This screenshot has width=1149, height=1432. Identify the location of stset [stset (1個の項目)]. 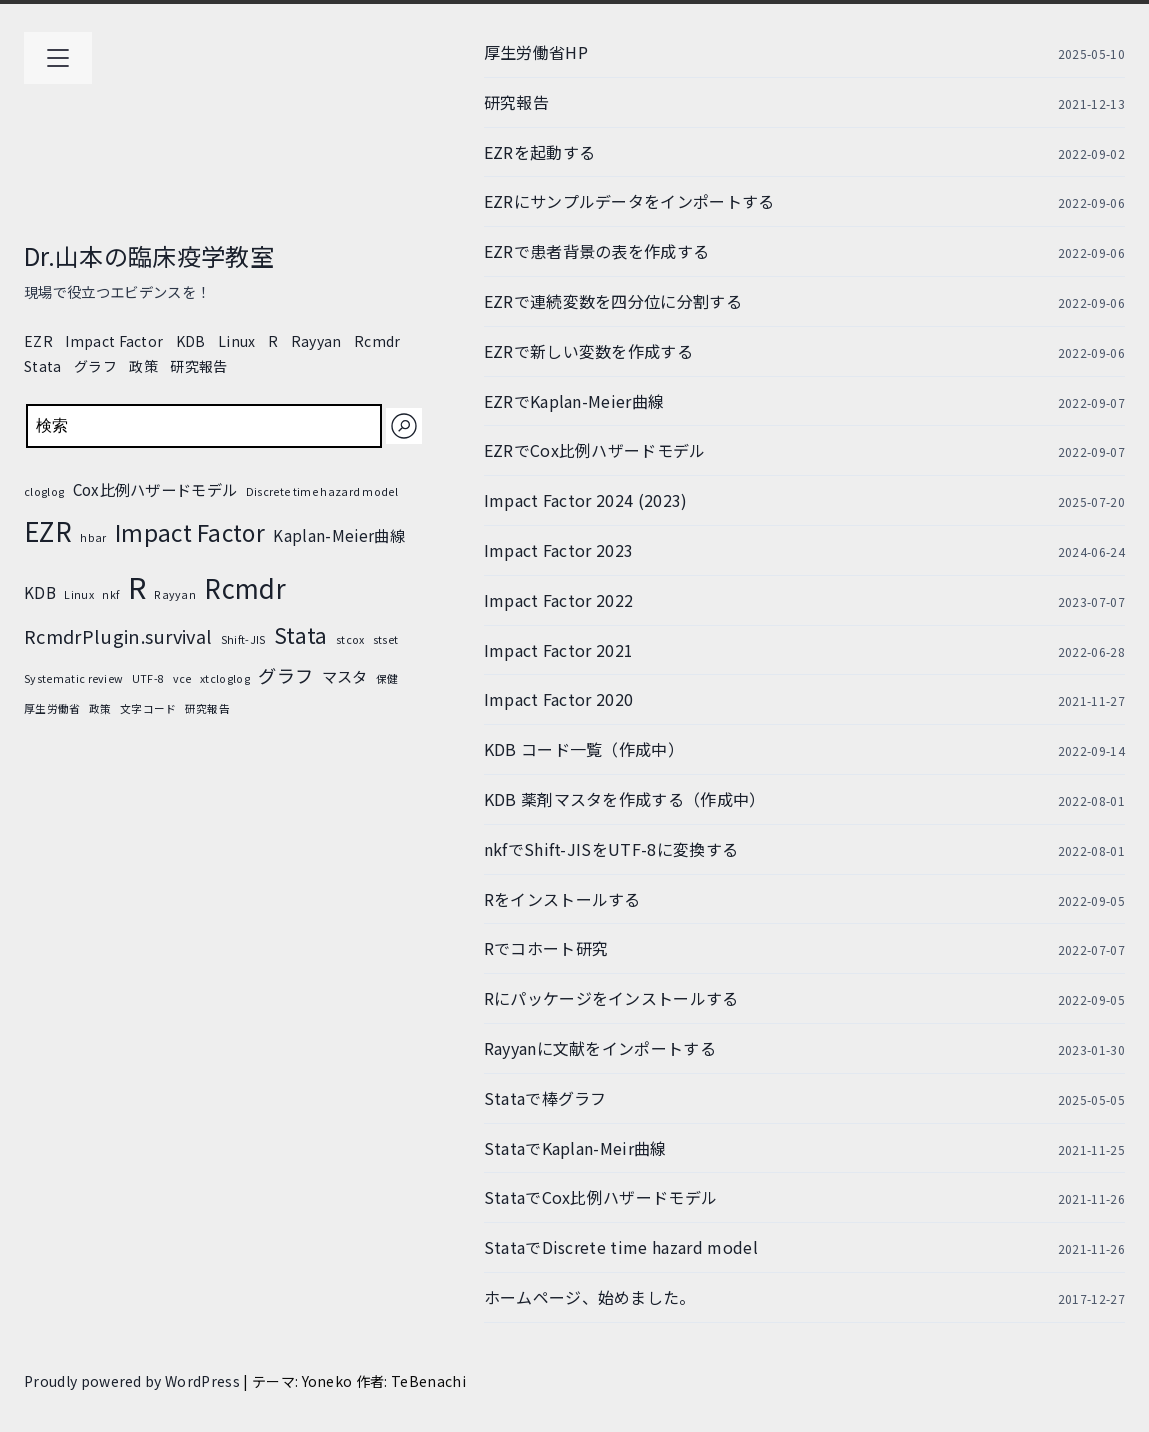
(386, 639).